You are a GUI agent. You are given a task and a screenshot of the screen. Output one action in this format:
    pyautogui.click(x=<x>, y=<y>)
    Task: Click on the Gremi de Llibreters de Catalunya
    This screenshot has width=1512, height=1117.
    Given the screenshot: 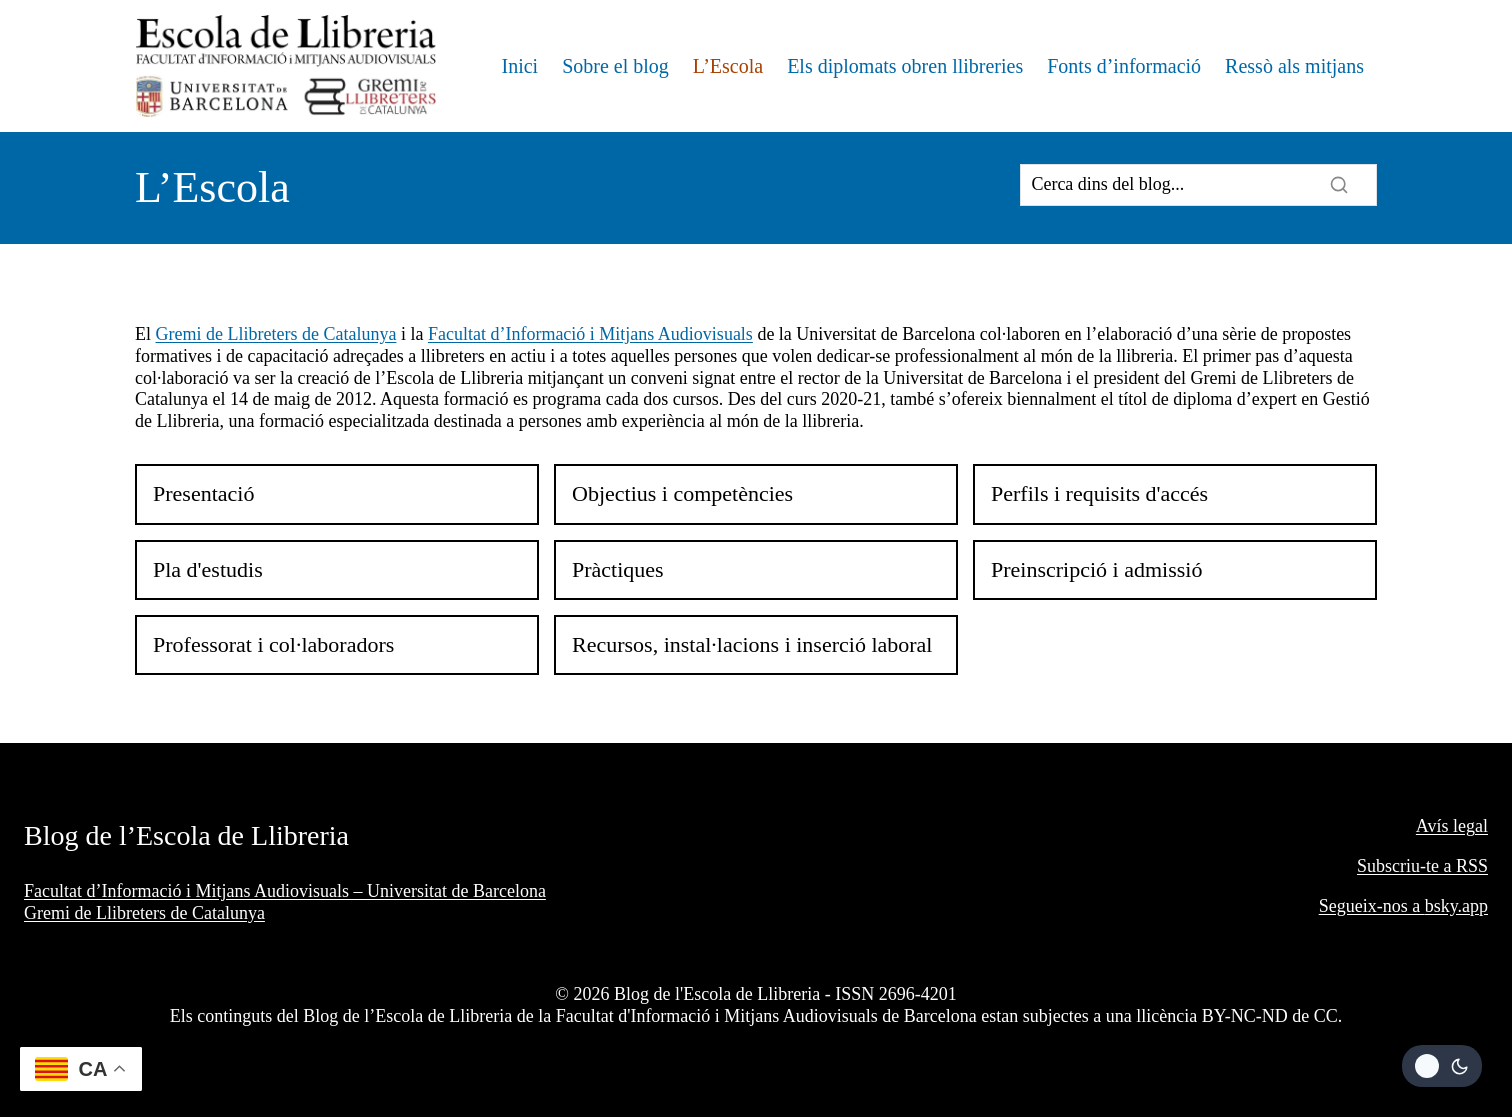 What is the action you would take?
    pyautogui.click(x=276, y=334)
    